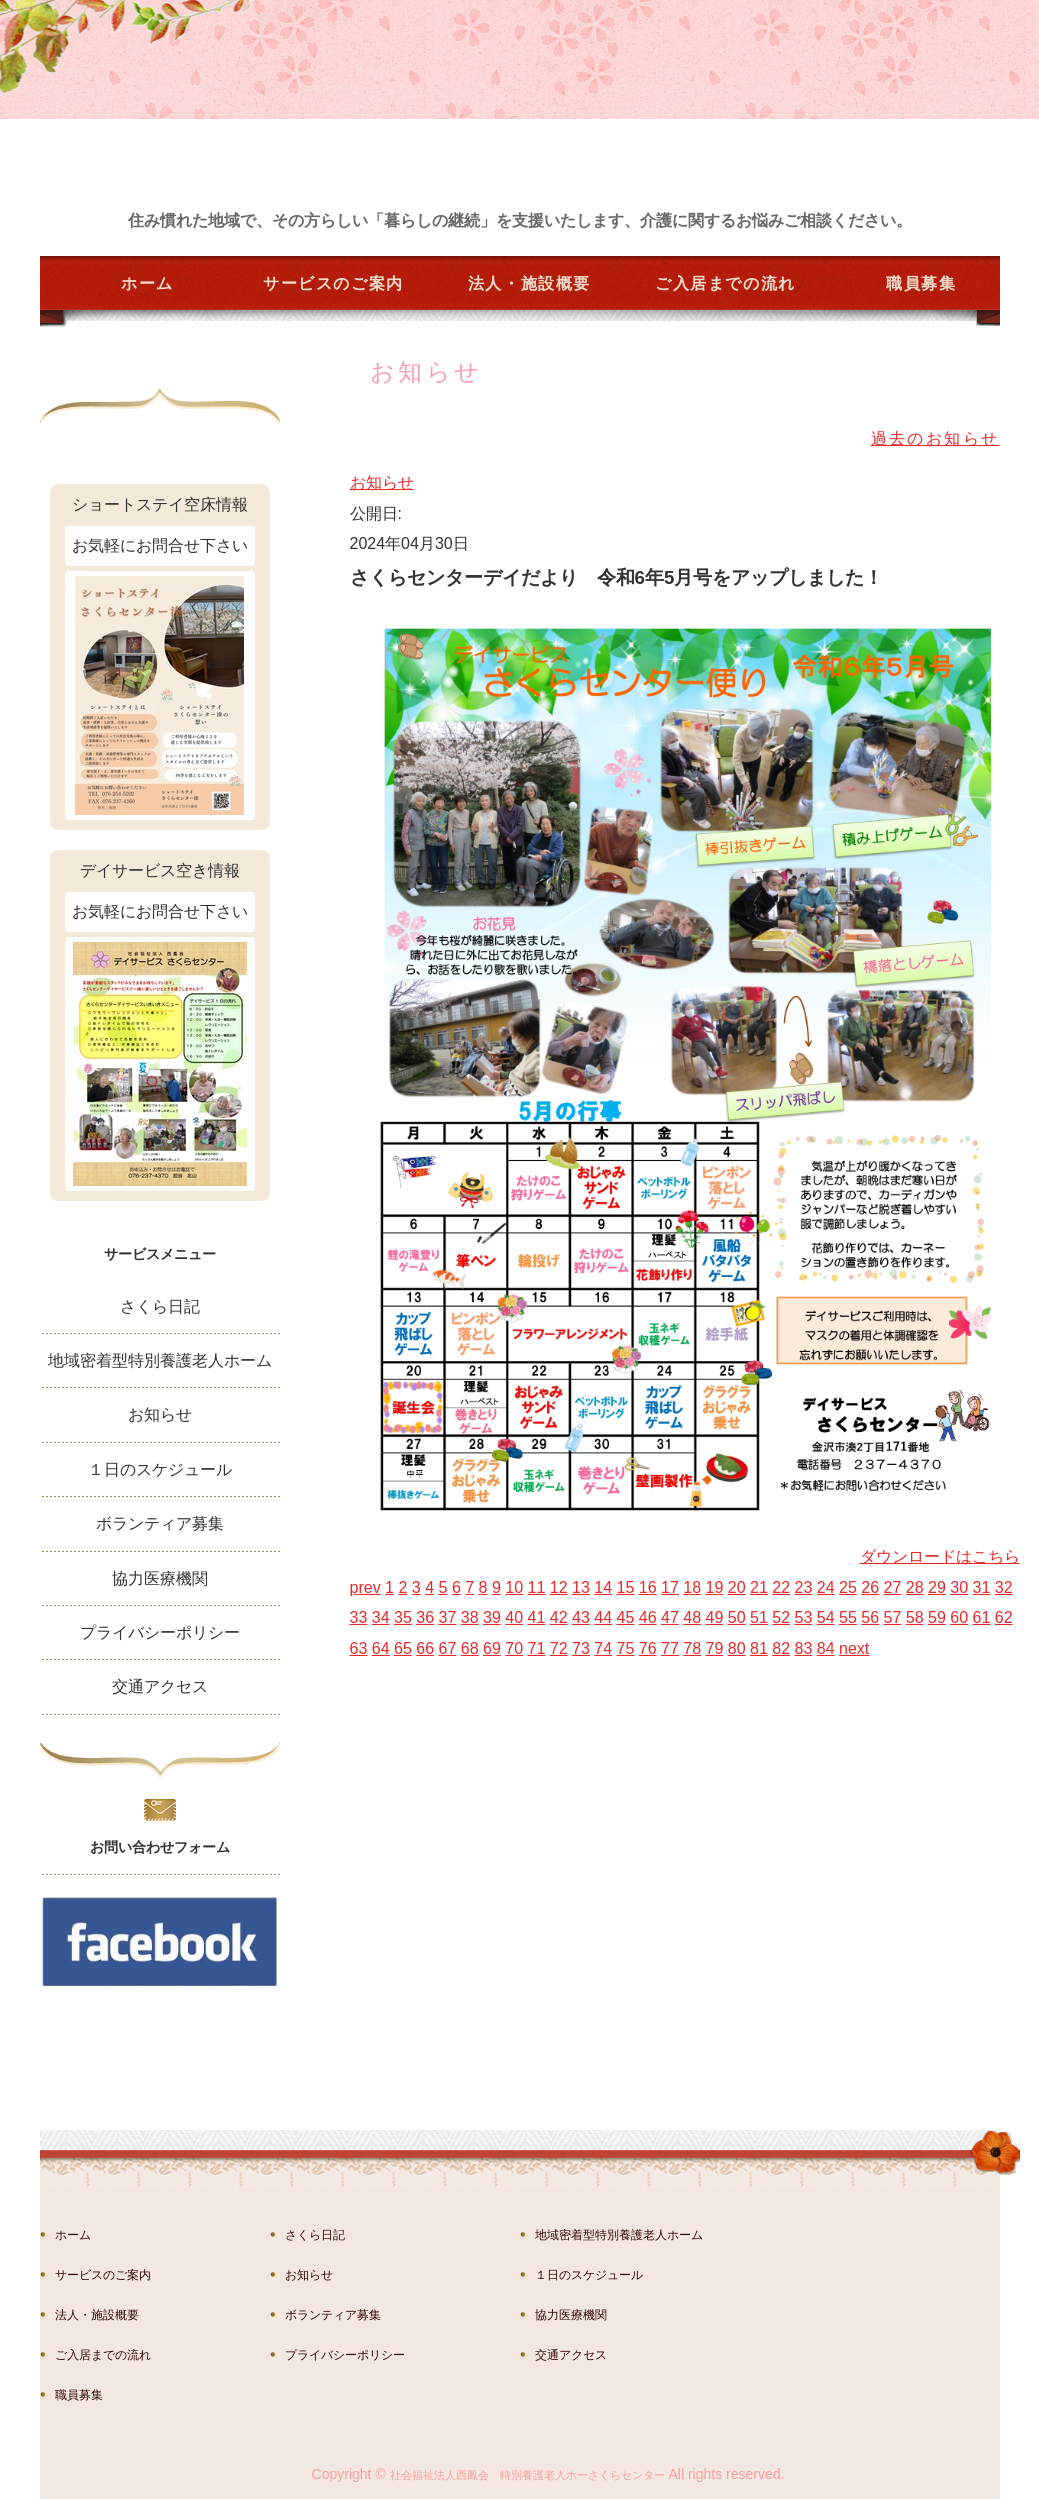 This screenshot has height=2499, width=1039. Describe the element at coordinates (160, 1847) in the screenshot. I see `お問い合わせフォーム` at that location.